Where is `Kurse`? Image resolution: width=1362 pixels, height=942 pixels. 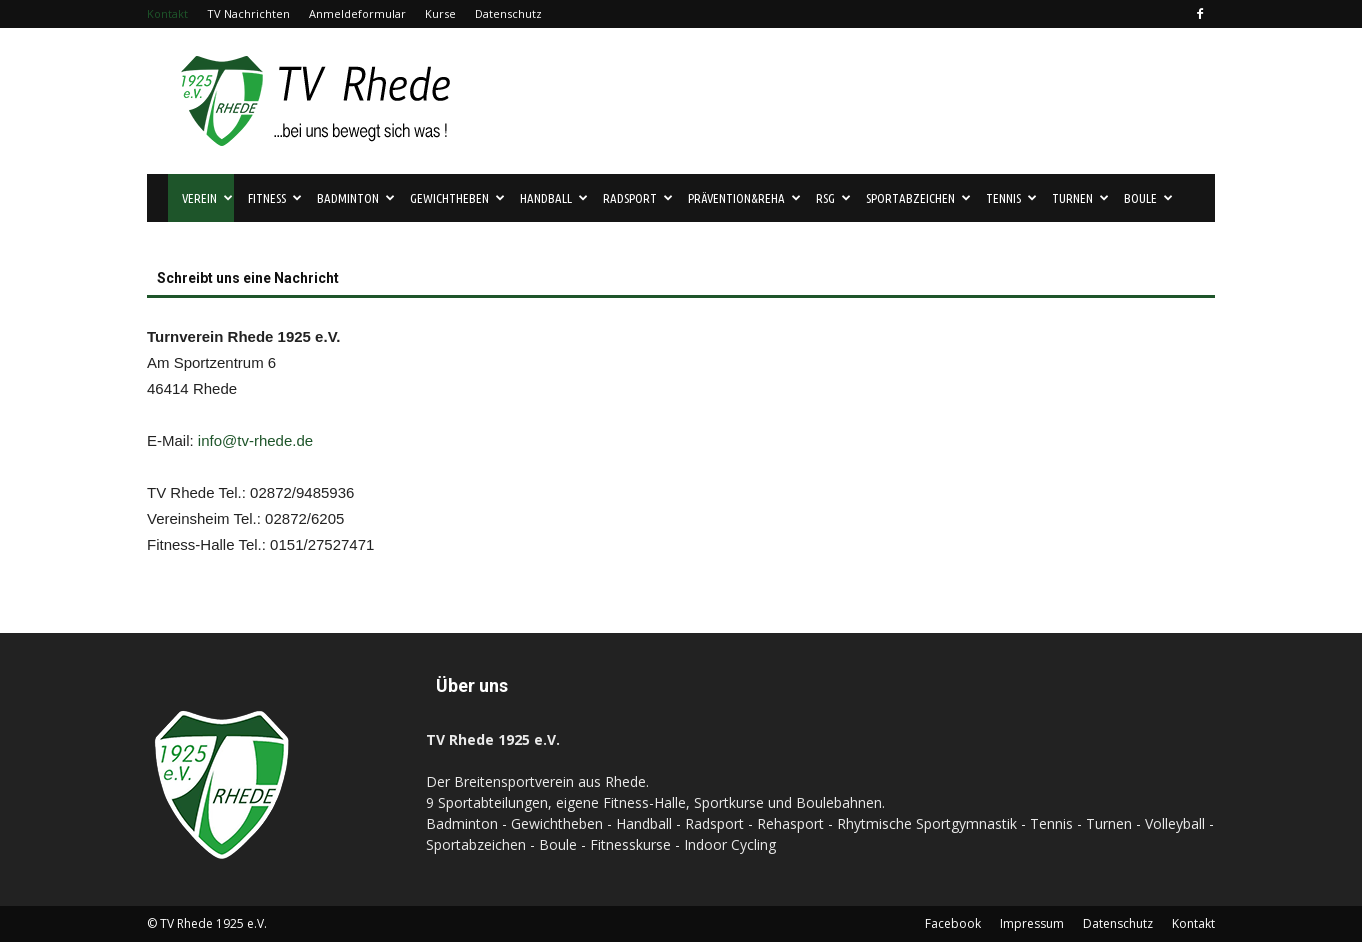
Kurse is located at coordinates (440, 13).